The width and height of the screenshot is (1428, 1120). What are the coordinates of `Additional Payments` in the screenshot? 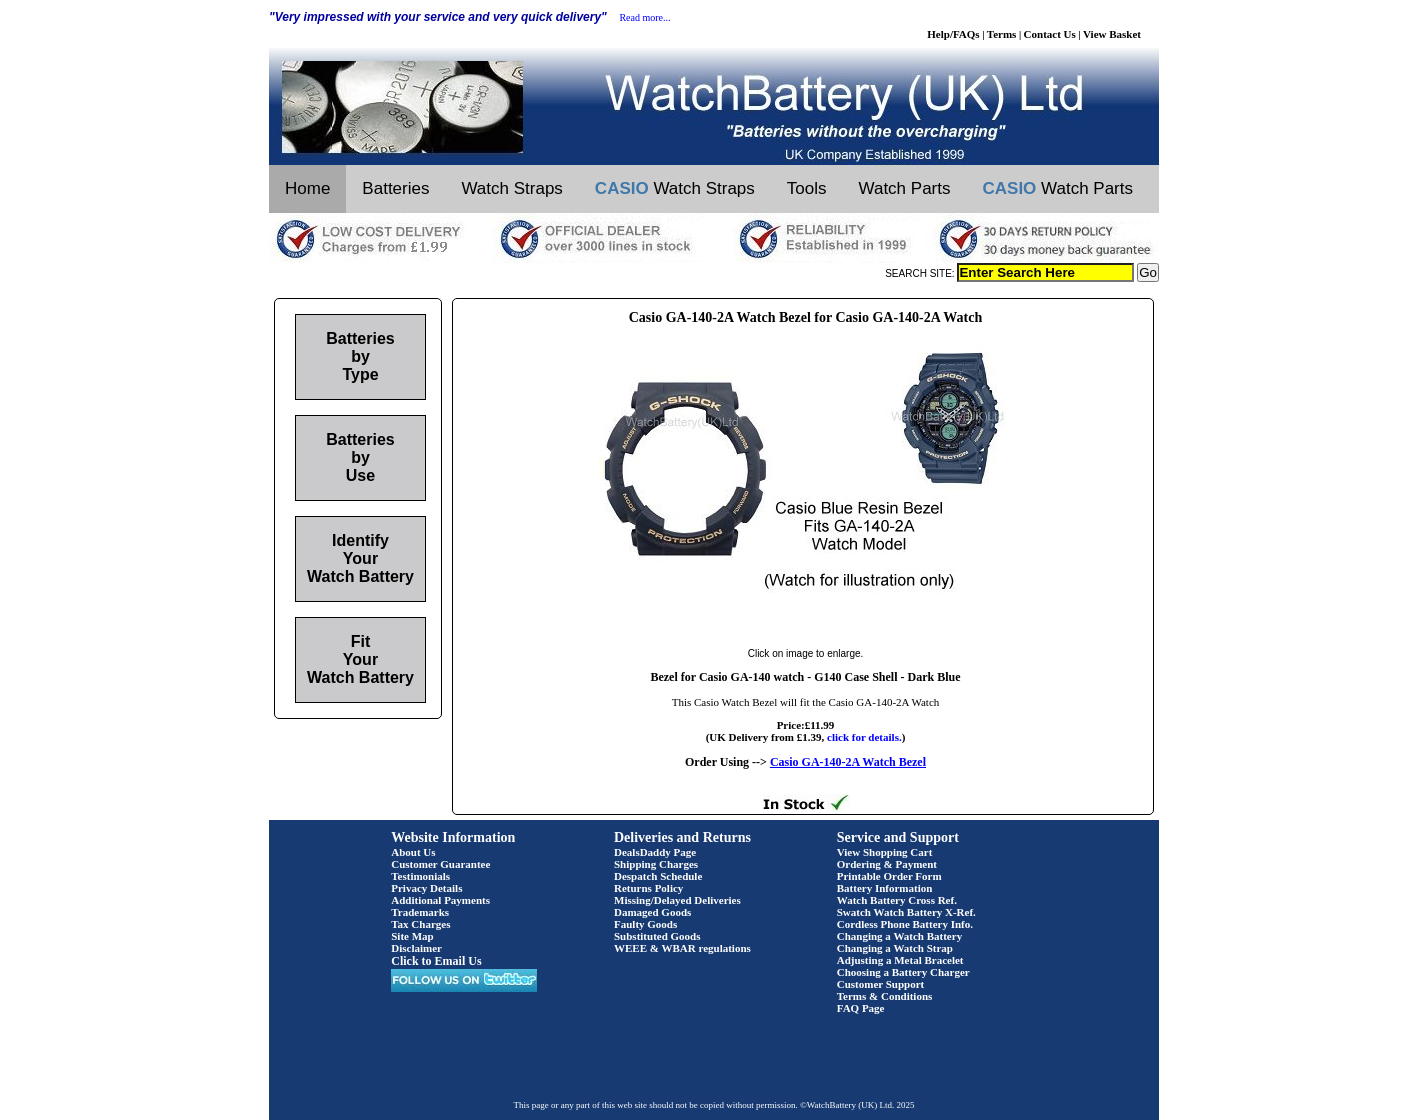 It's located at (440, 900).